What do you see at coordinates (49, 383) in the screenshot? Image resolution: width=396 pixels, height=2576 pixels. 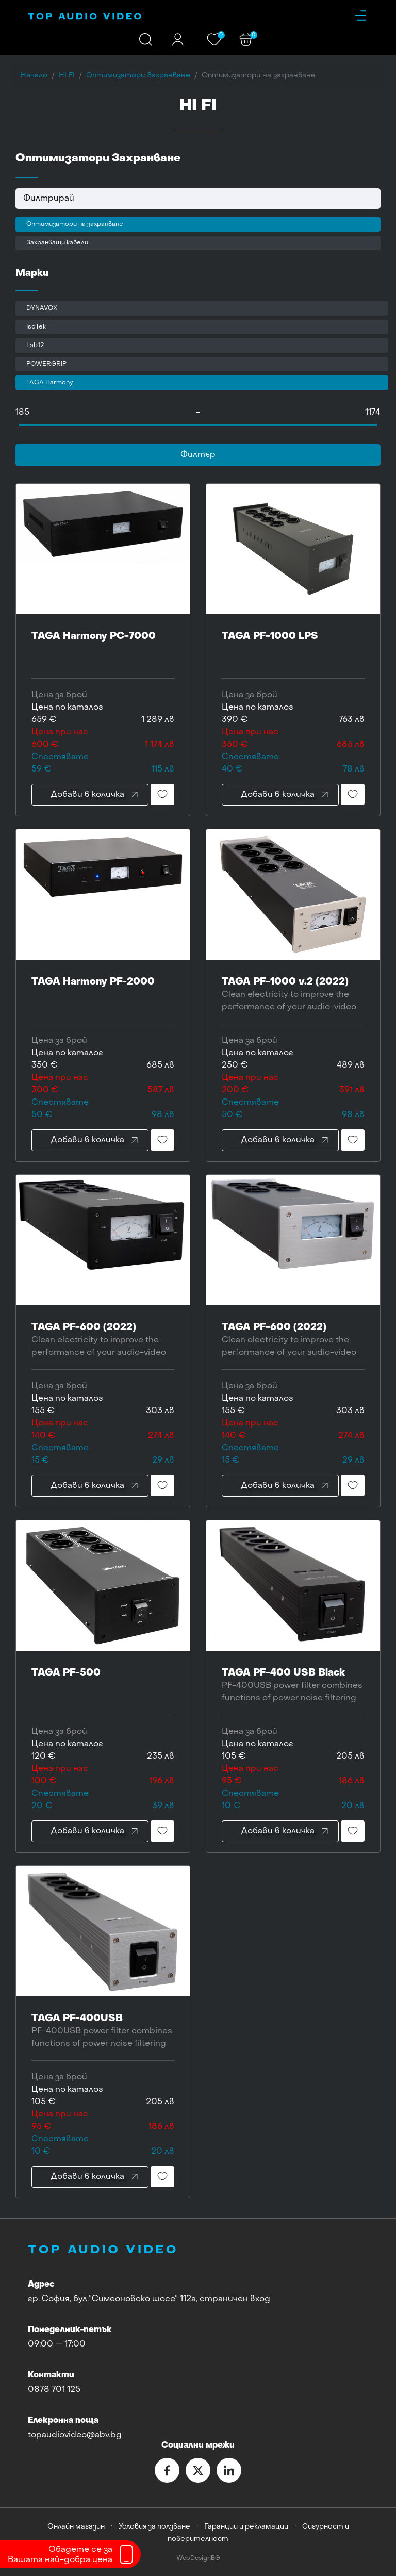 I see `TAGA Harmony` at bounding box center [49, 383].